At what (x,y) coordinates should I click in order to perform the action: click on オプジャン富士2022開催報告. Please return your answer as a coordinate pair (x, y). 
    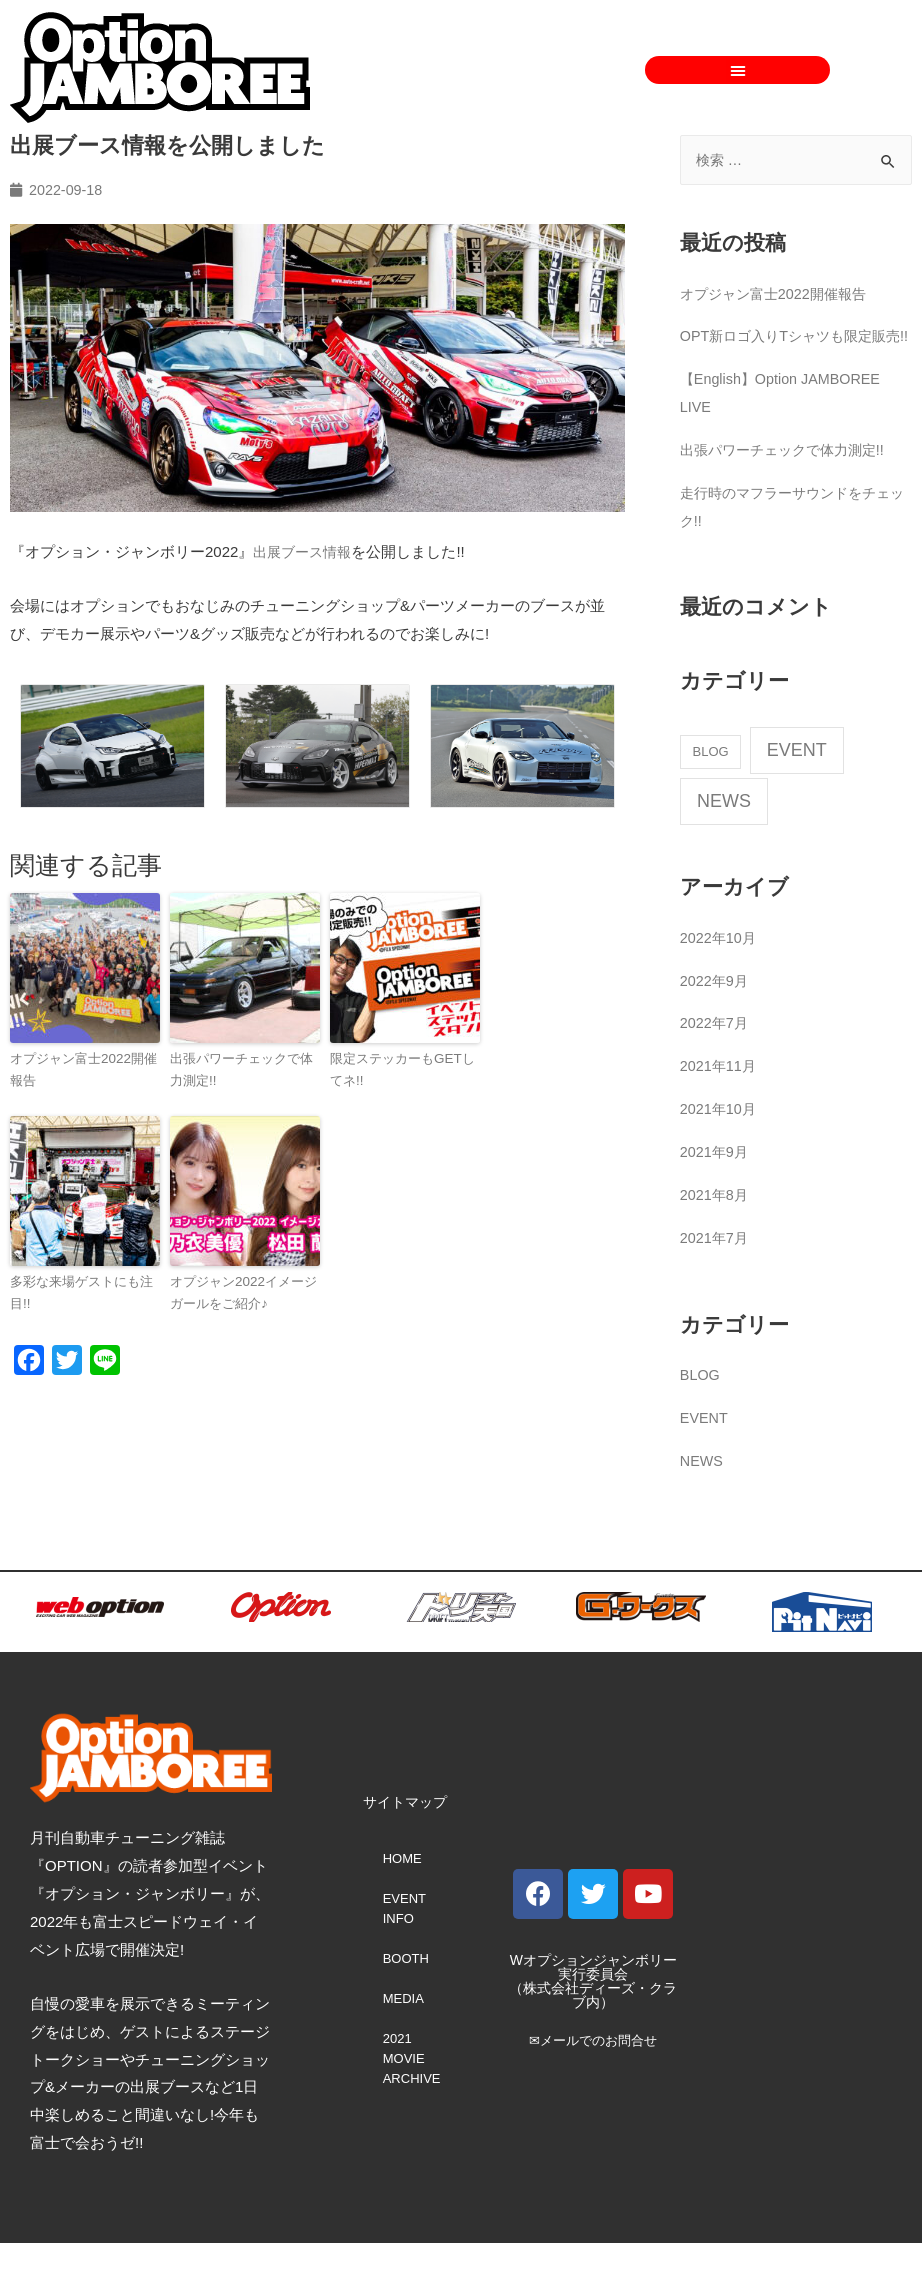
    Looking at the image, I should click on (83, 1069).